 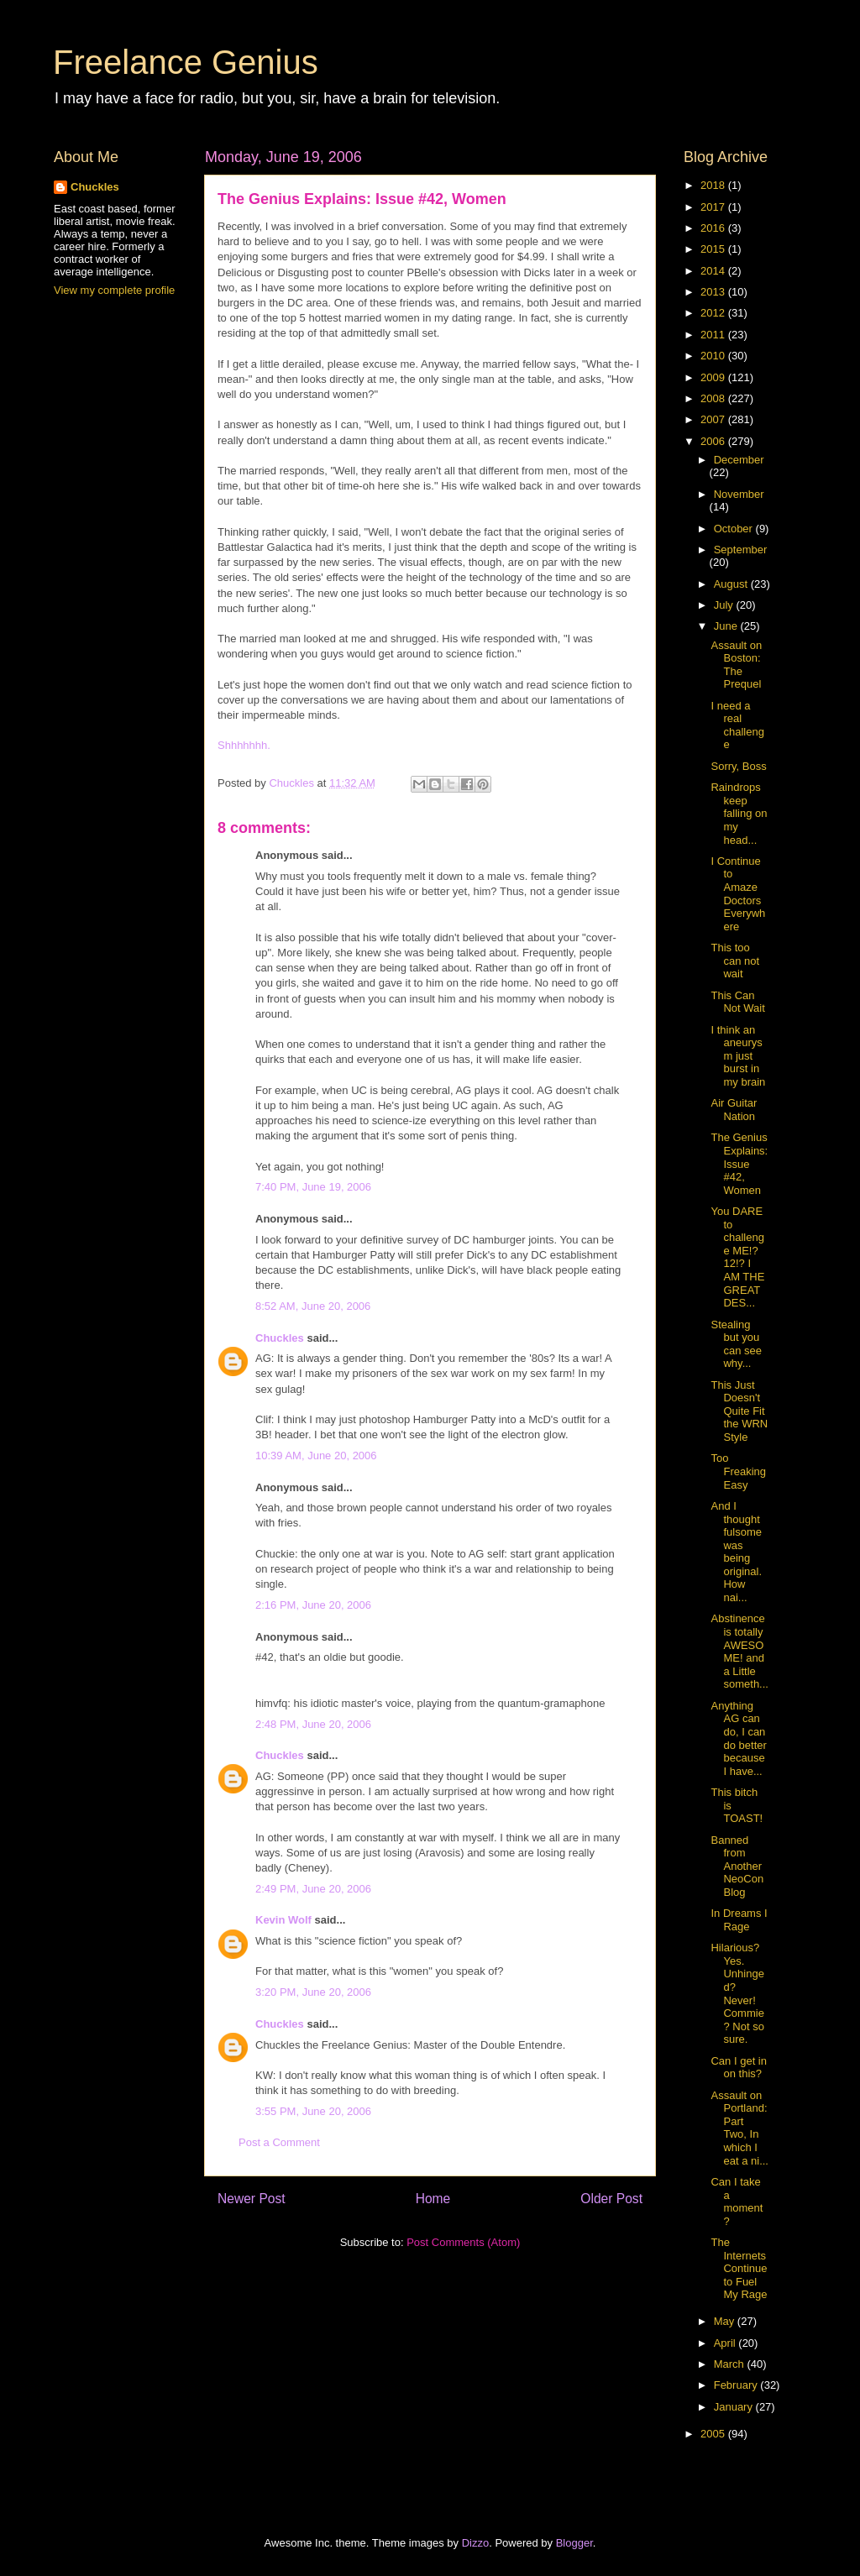 I want to click on 2007, so click(x=714, y=419).